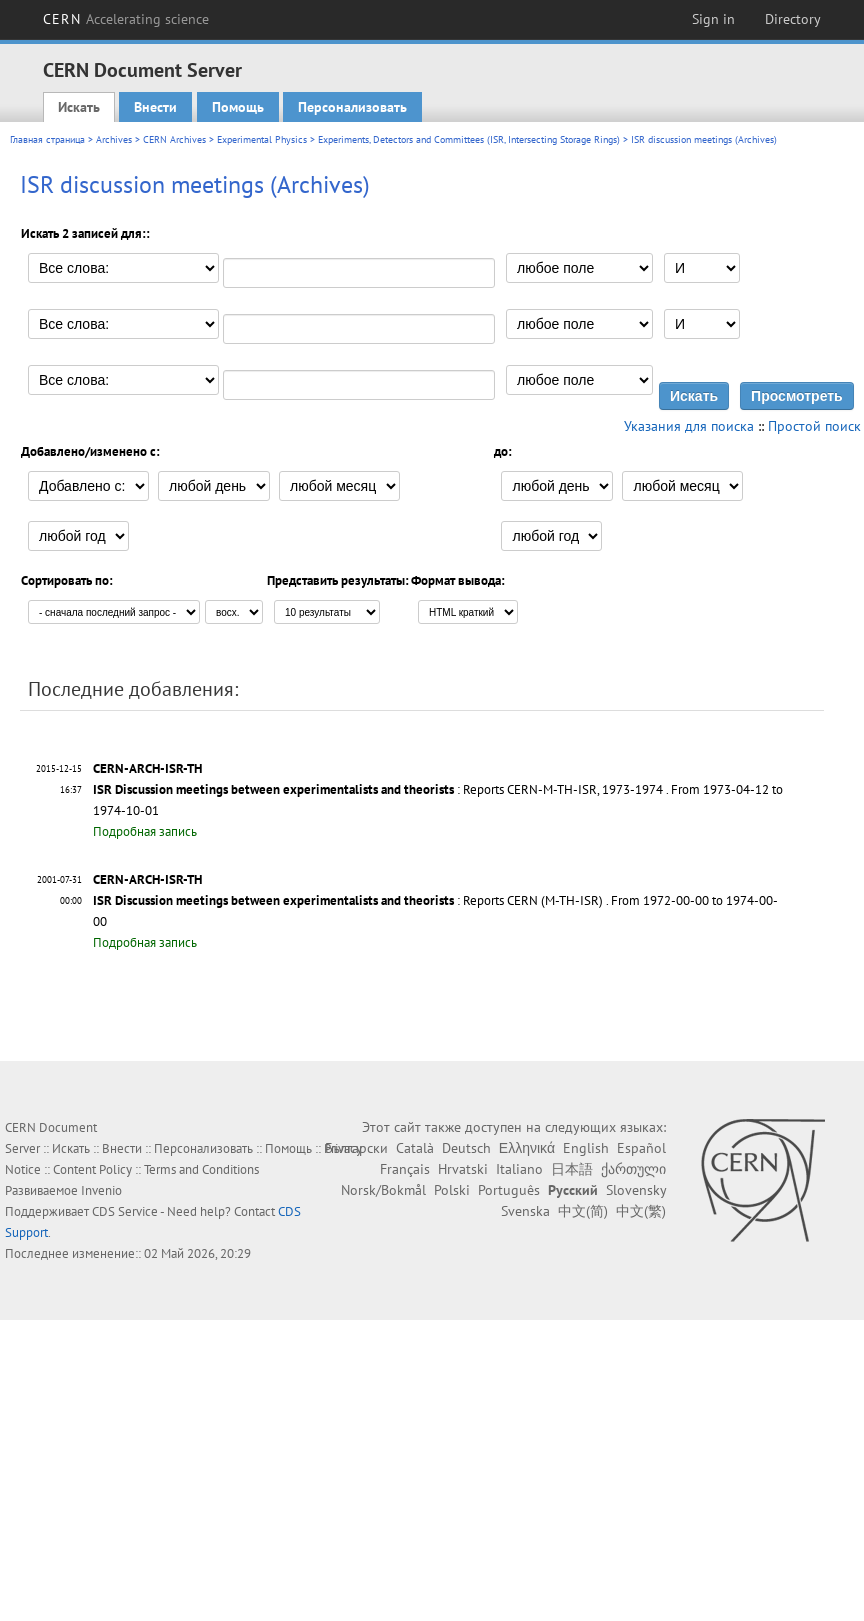 This screenshot has width=864, height=1621. What do you see at coordinates (415, 1148) in the screenshot?
I see `Català` at bounding box center [415, 1148].